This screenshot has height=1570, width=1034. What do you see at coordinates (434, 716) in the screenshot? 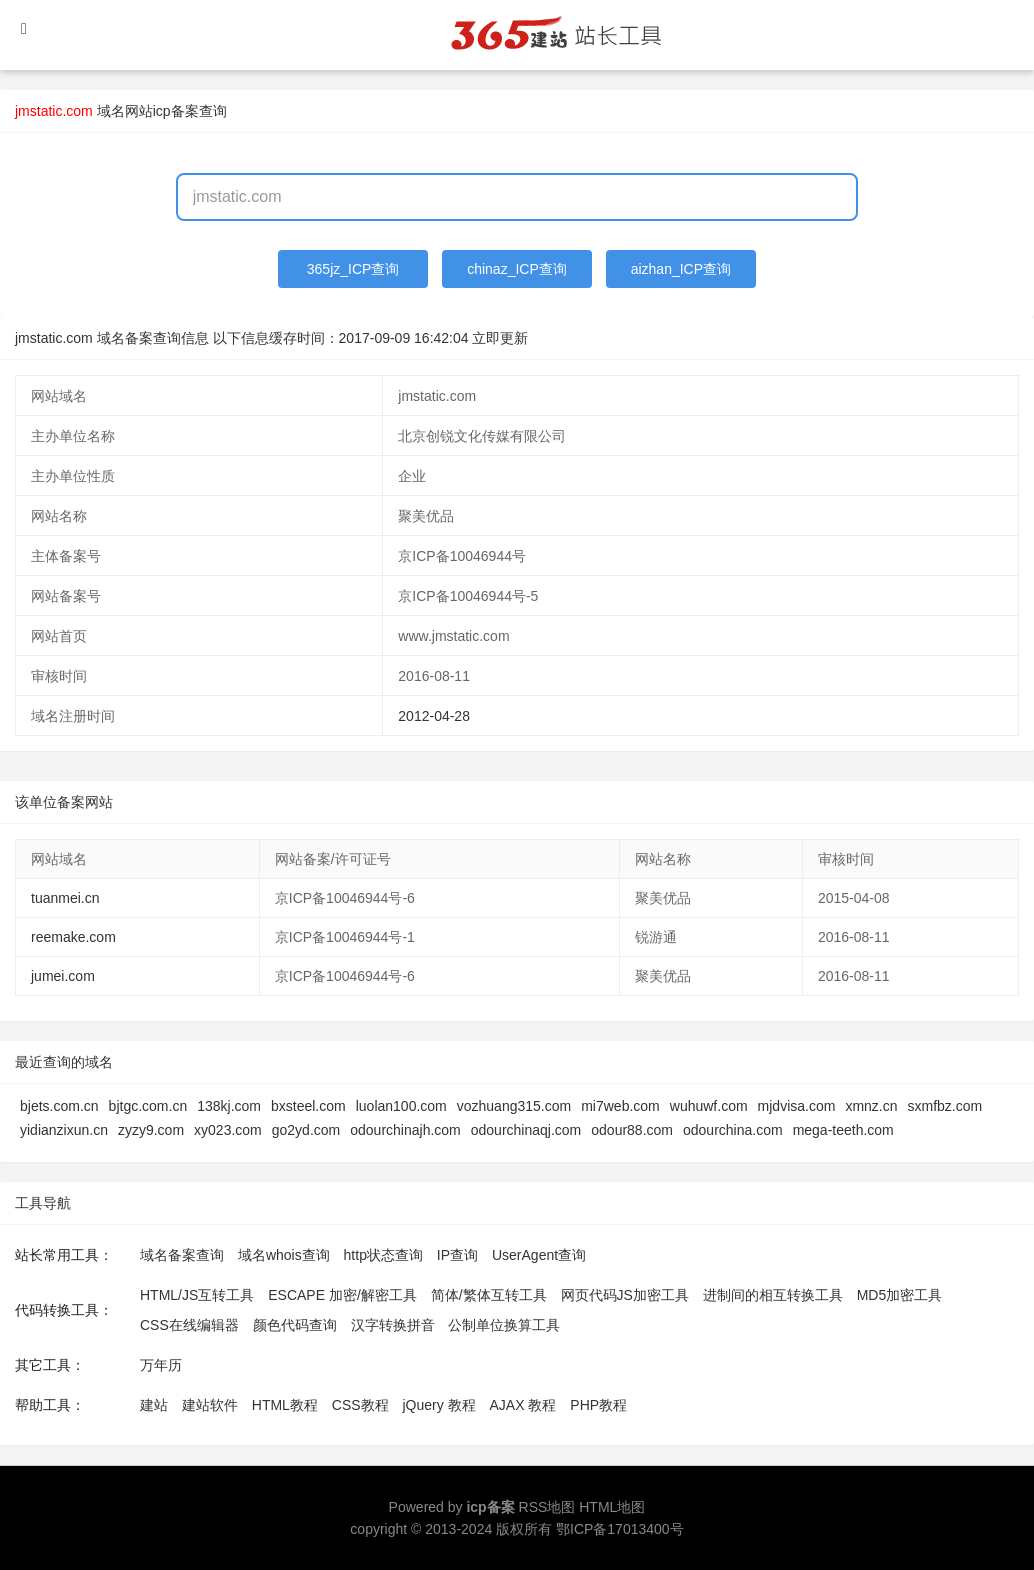
I see `2012-04-28` at bounding box center [434, 716].